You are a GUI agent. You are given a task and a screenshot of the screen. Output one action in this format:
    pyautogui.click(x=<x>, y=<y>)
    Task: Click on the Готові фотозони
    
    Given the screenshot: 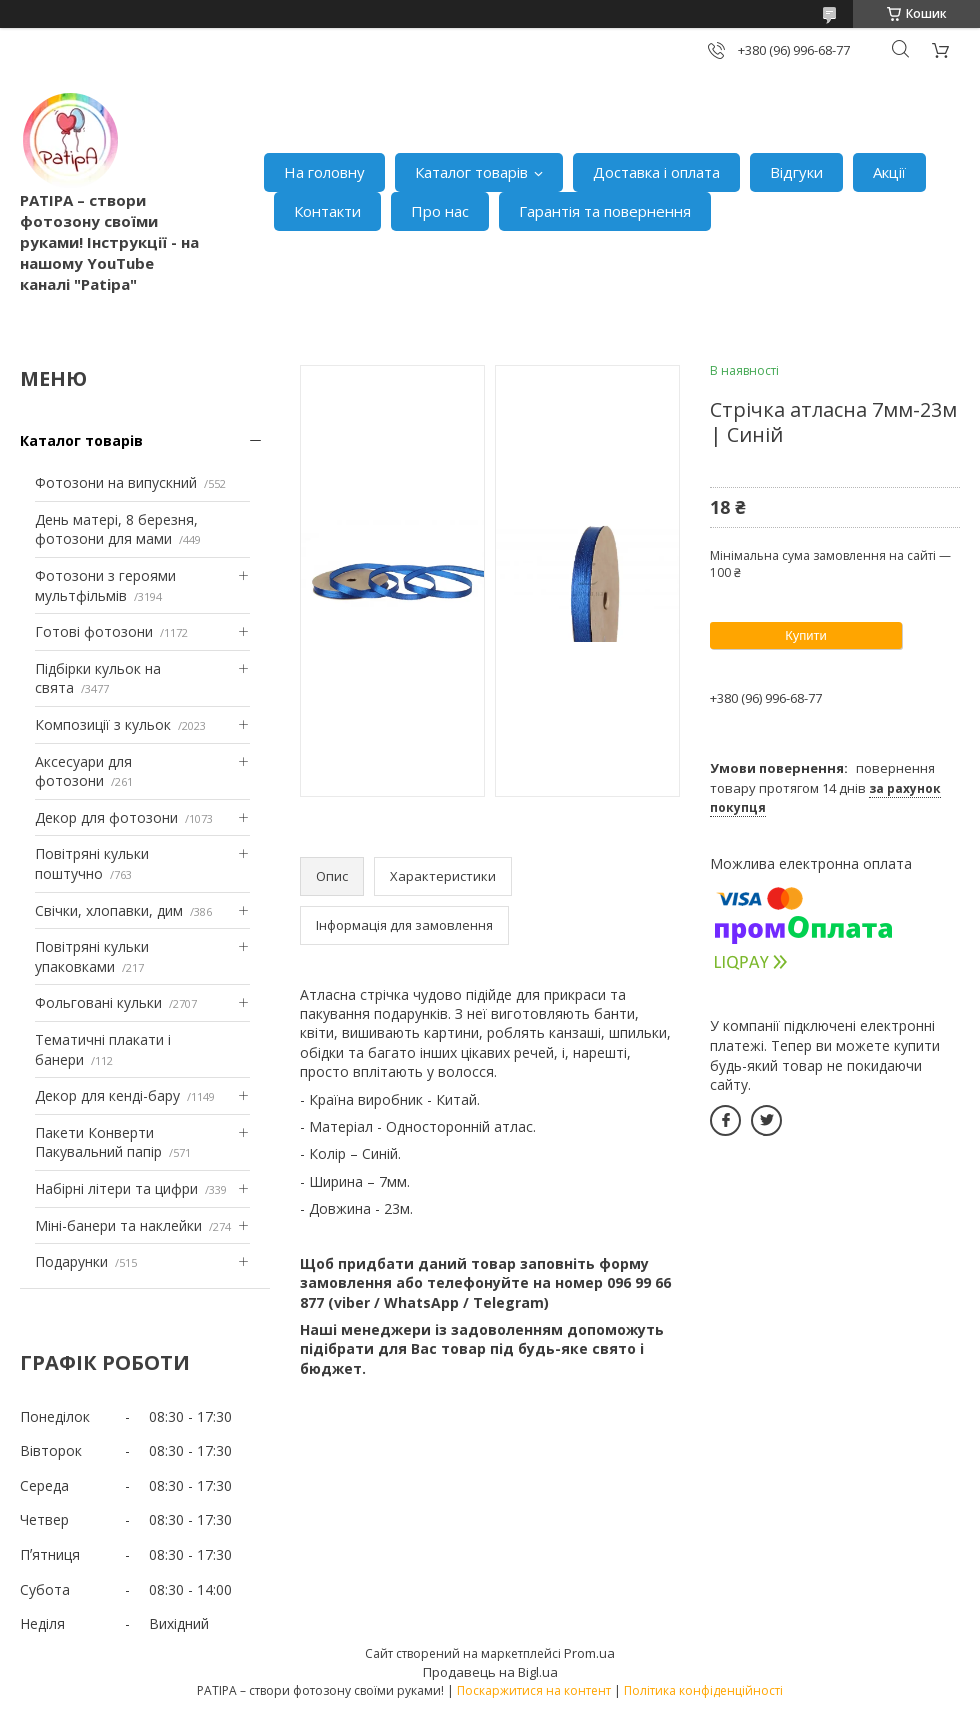 What is the action you would take?
    pyautogui.click(x=94, y=631)
    